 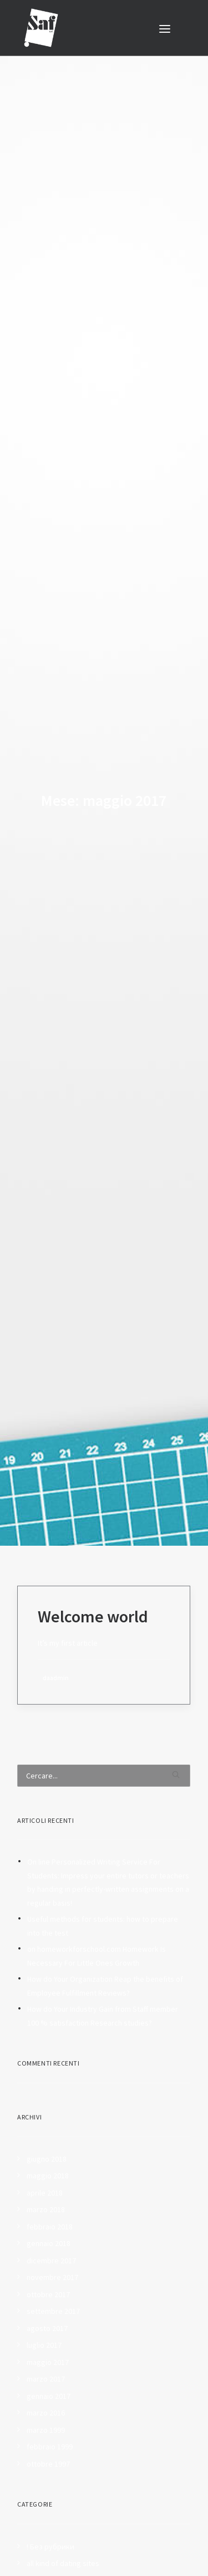 I want to click on Betting tips on sports, so click(x=63, y=2562).